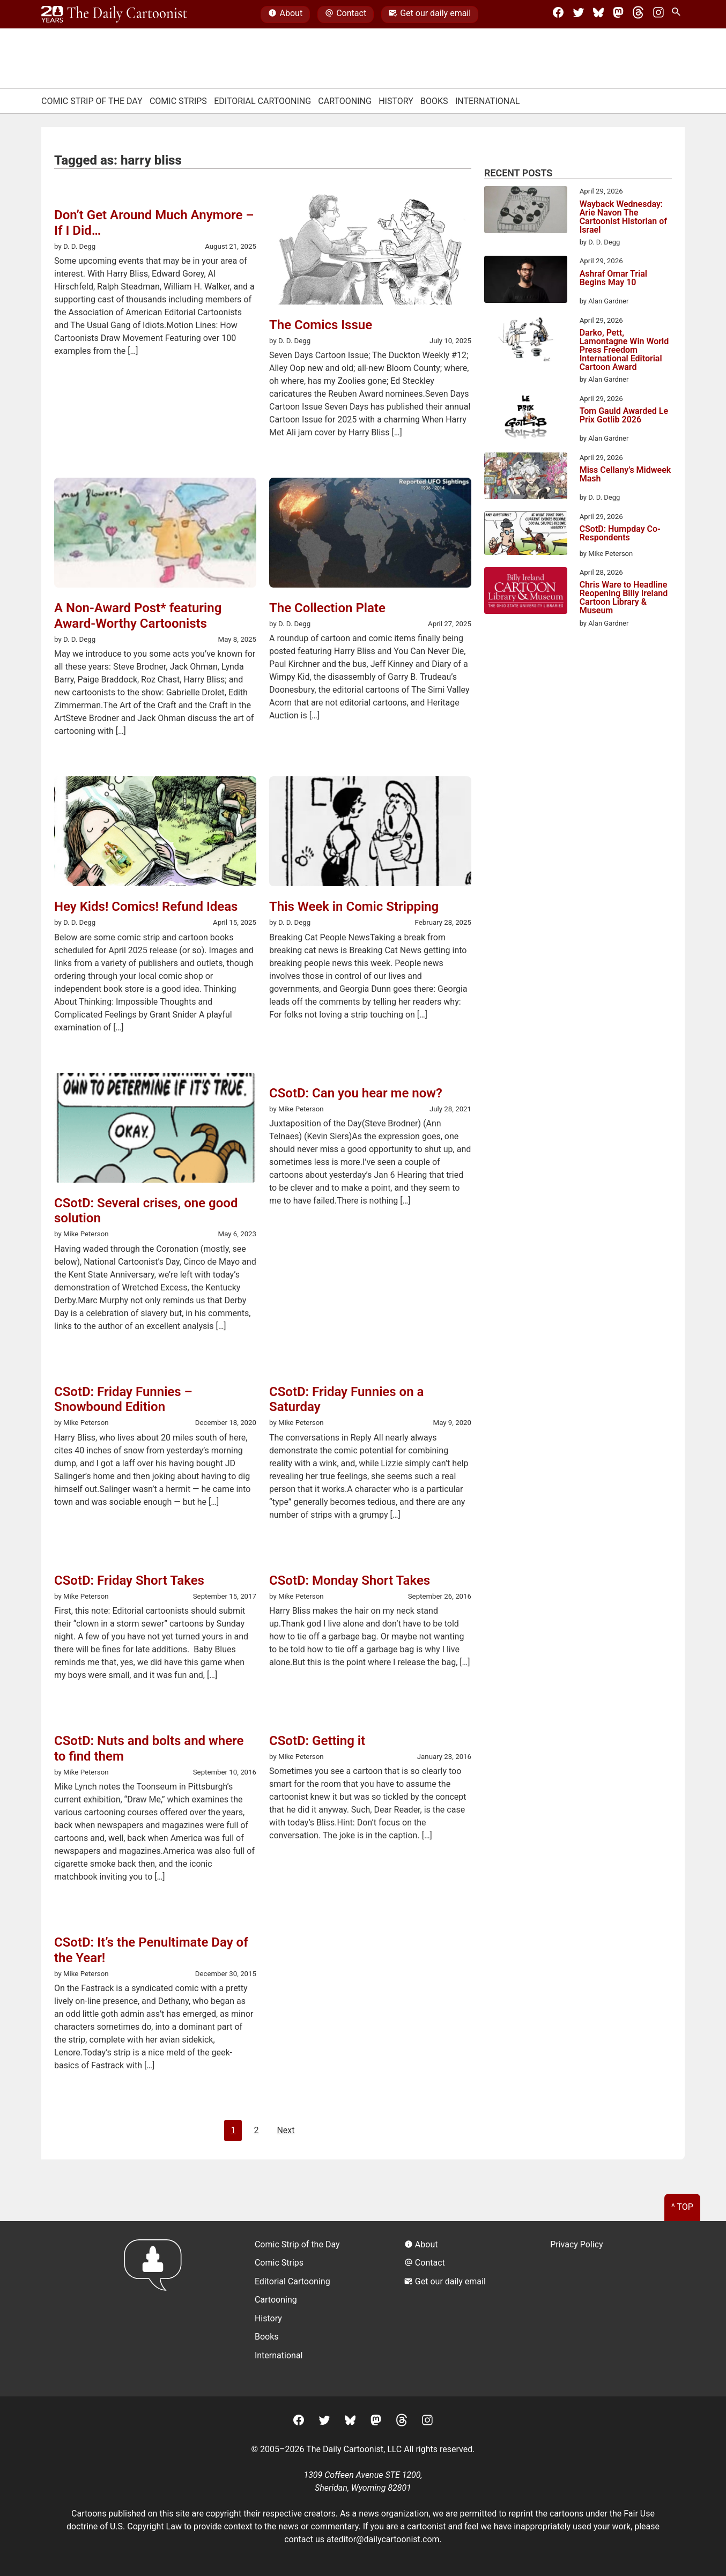 This screenshot has width=726, height=2576. What do you see at coordinates (624, 598) in the screenshot?
I see `Chris Ware to Headline Reopening Billy Ireland Cartoon Library & Museum` at bounding box center [624, 598].